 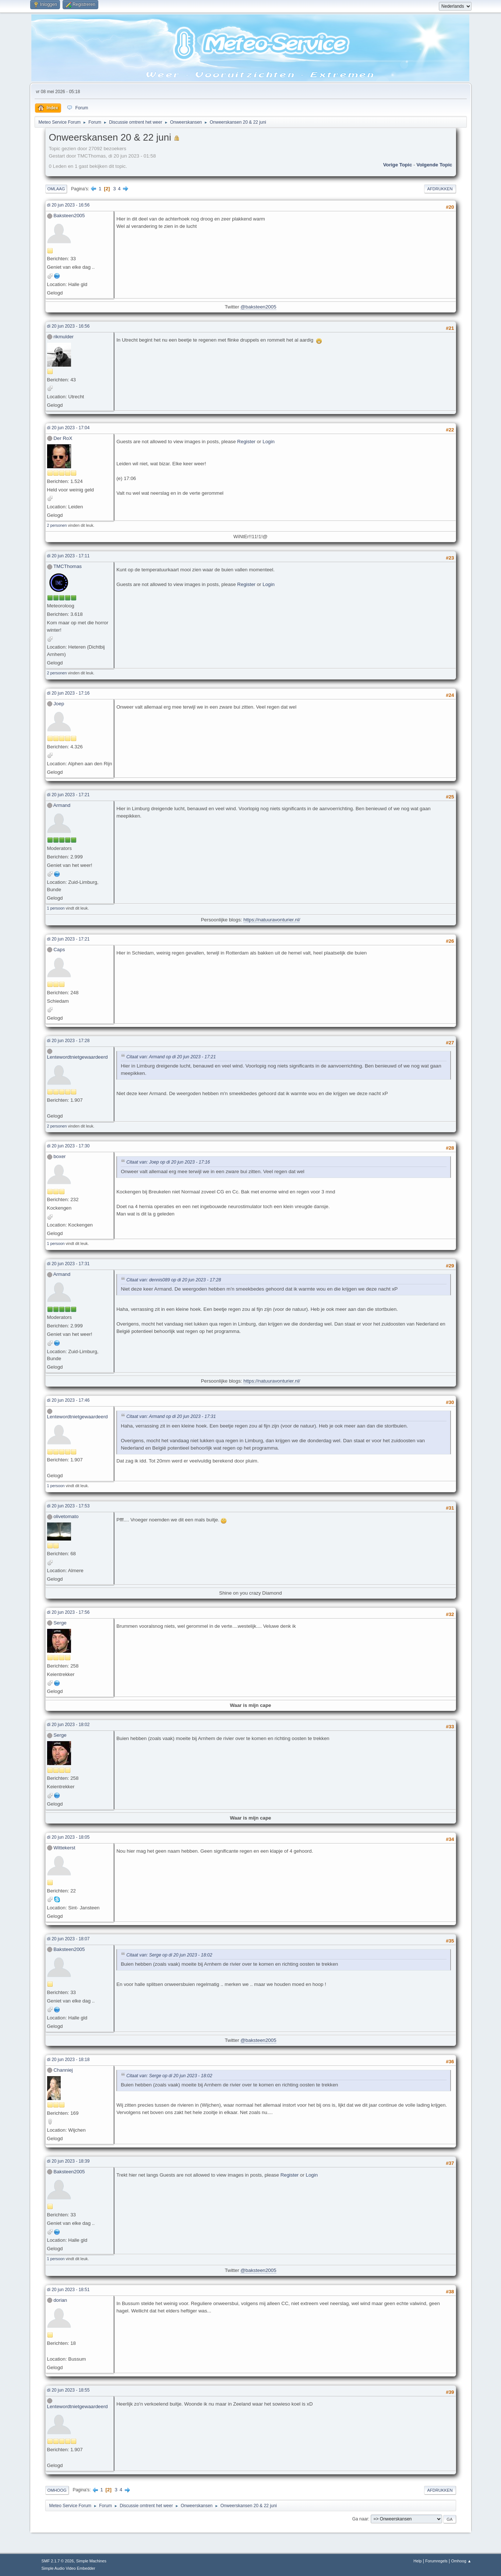 I want to click on di 20 jun 2023 - 17:56, so click(x=68, y=1612).